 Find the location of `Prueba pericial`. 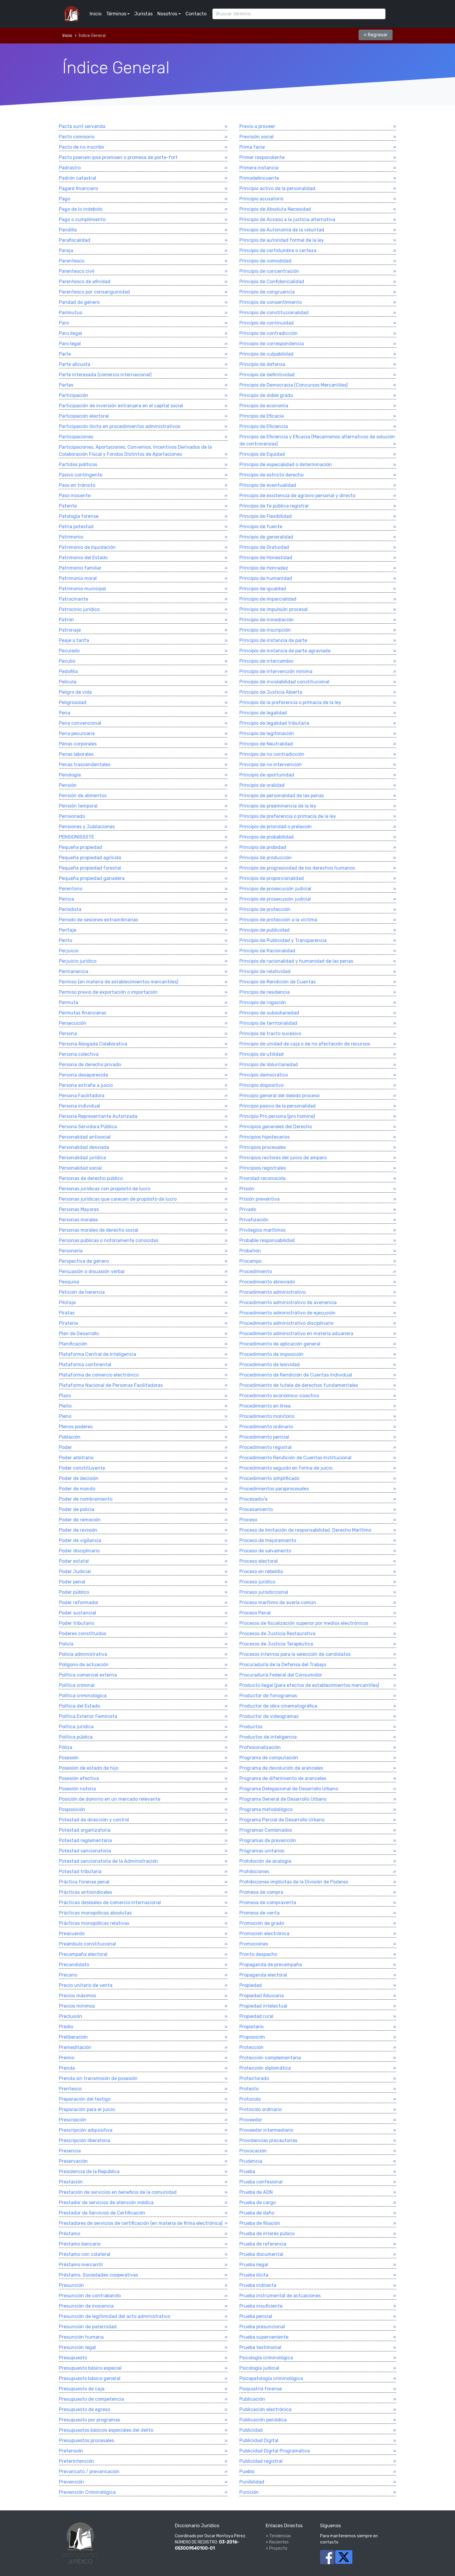

Prueba pericial is located at coordinates (255, 2316).